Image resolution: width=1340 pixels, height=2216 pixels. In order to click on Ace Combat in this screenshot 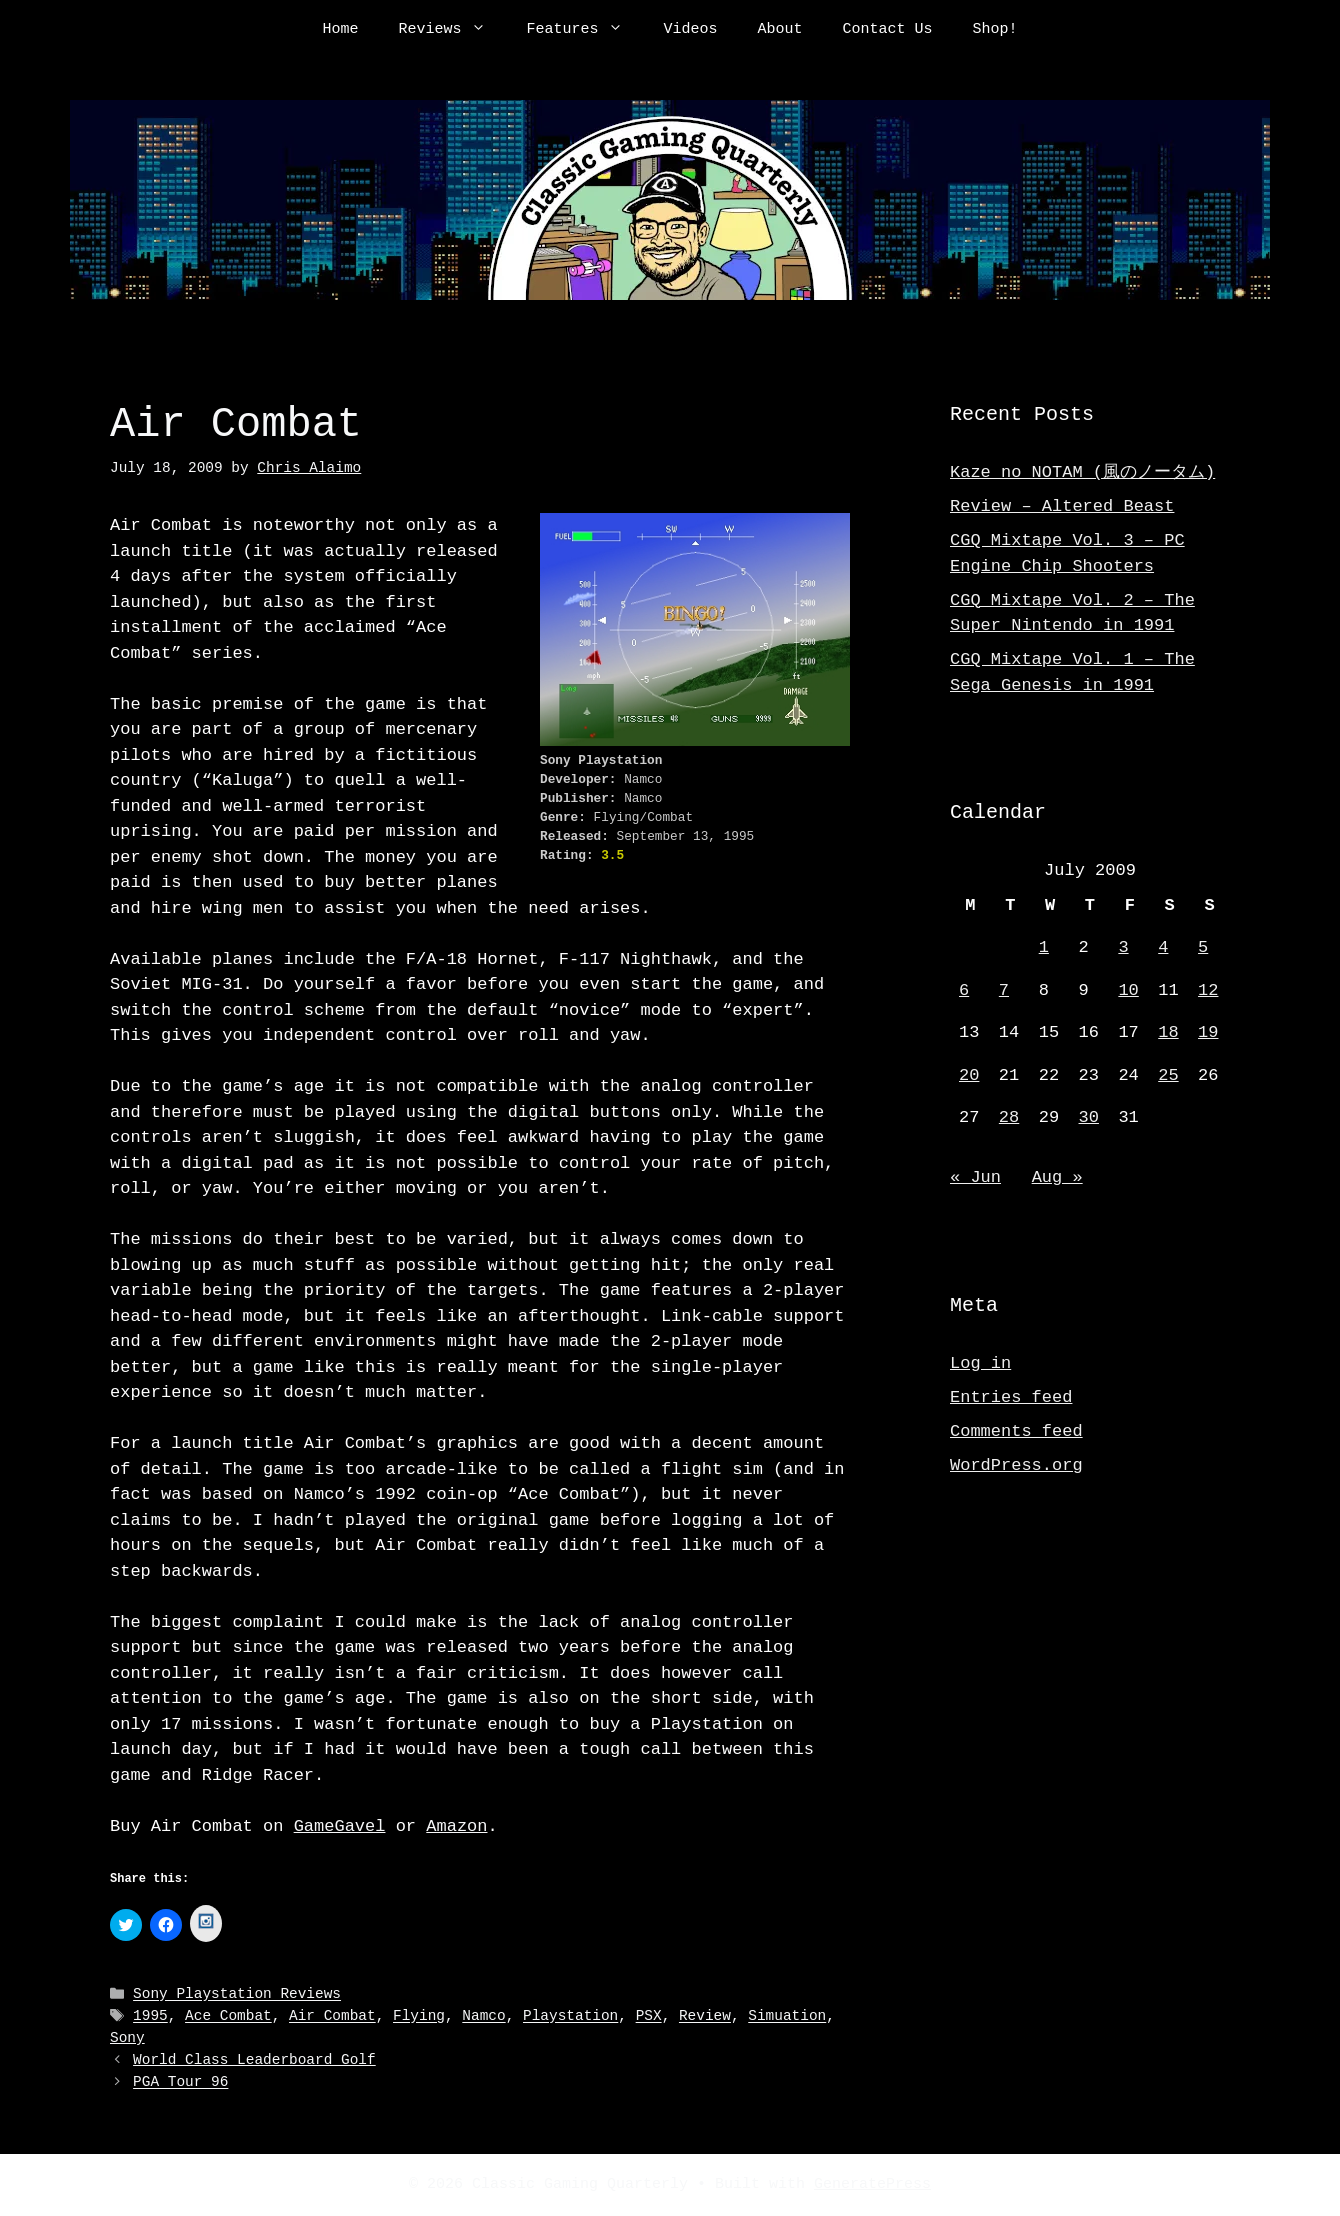, I will do `click(228, 2017)`.